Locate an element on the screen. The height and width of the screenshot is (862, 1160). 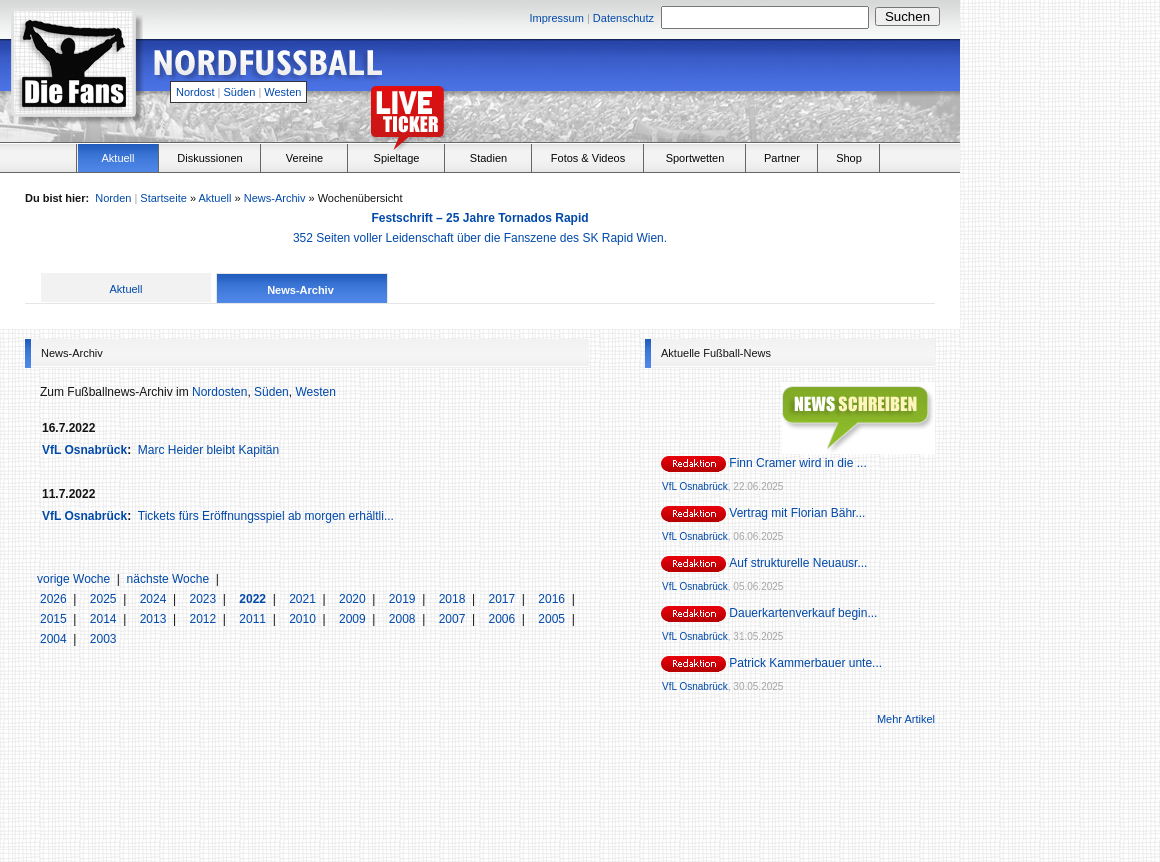
Nordosten is located at coordinates (219, 392).